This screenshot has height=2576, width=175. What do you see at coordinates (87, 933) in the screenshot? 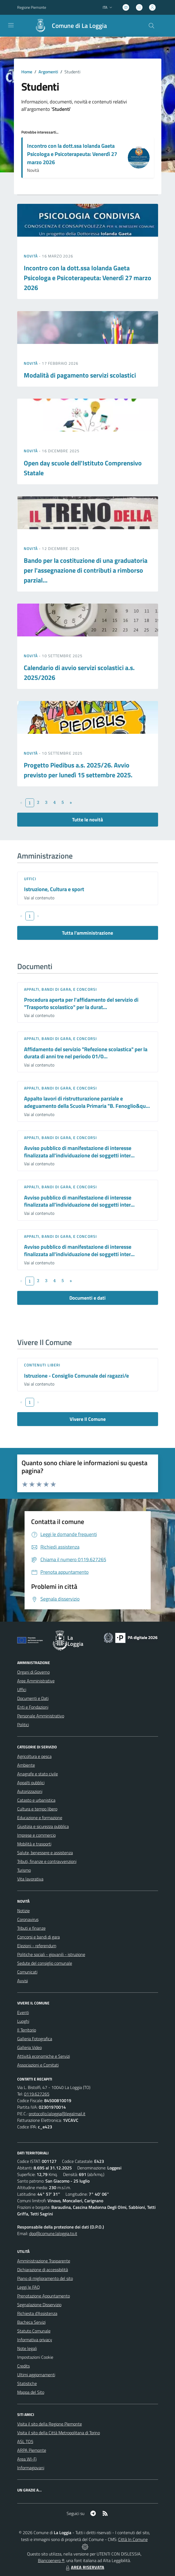
I see `Tutta l'amministrazione` at bounding box center [87, 933].